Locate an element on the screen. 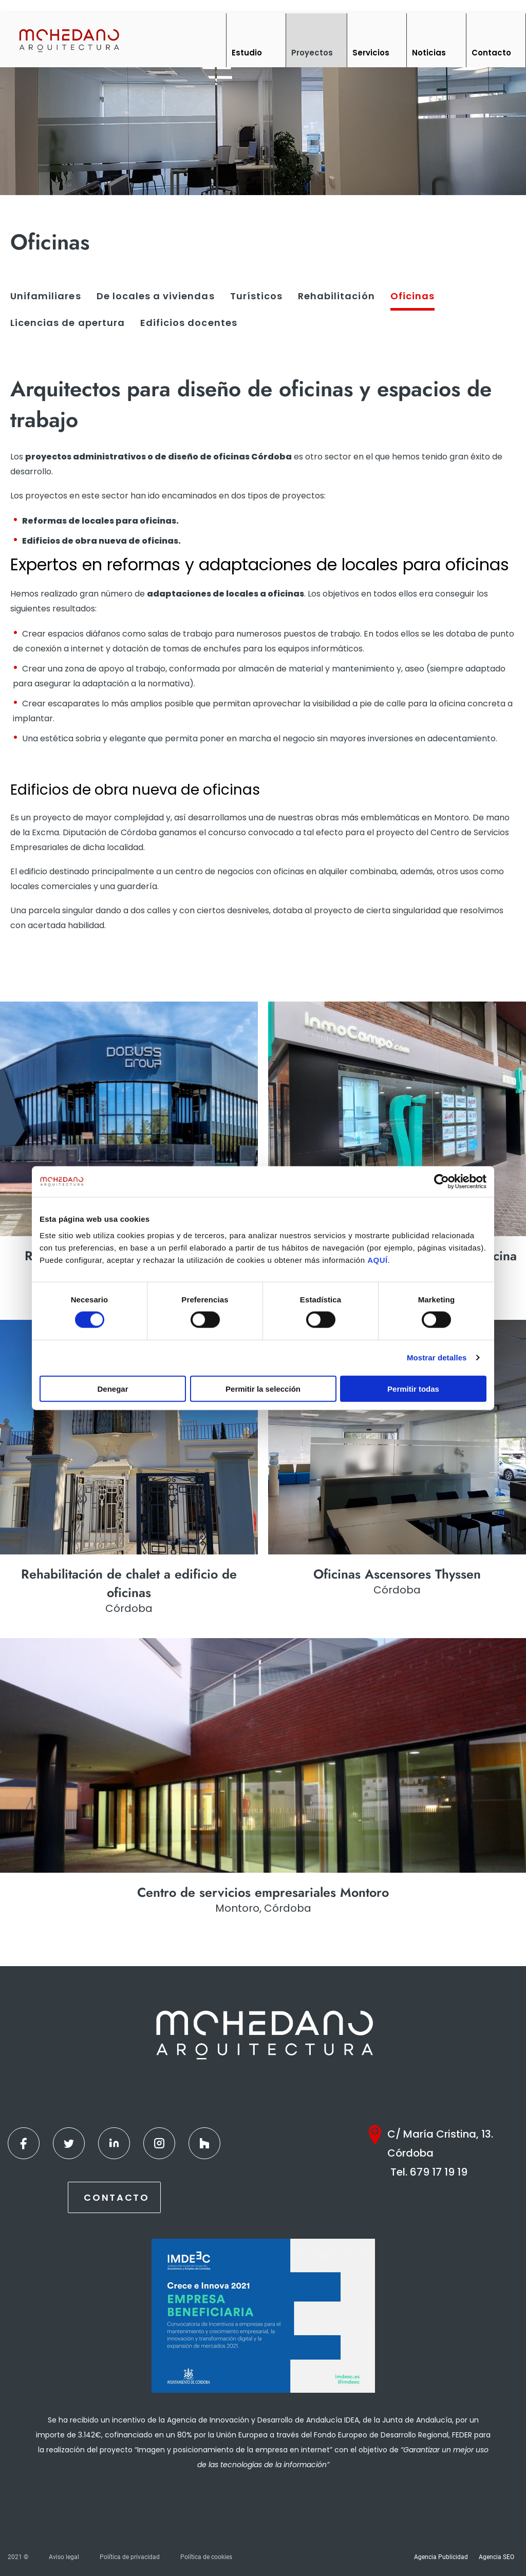 This screenshot has height=2576, width=526. Aviso legal is located at coordinates (64, 2557).